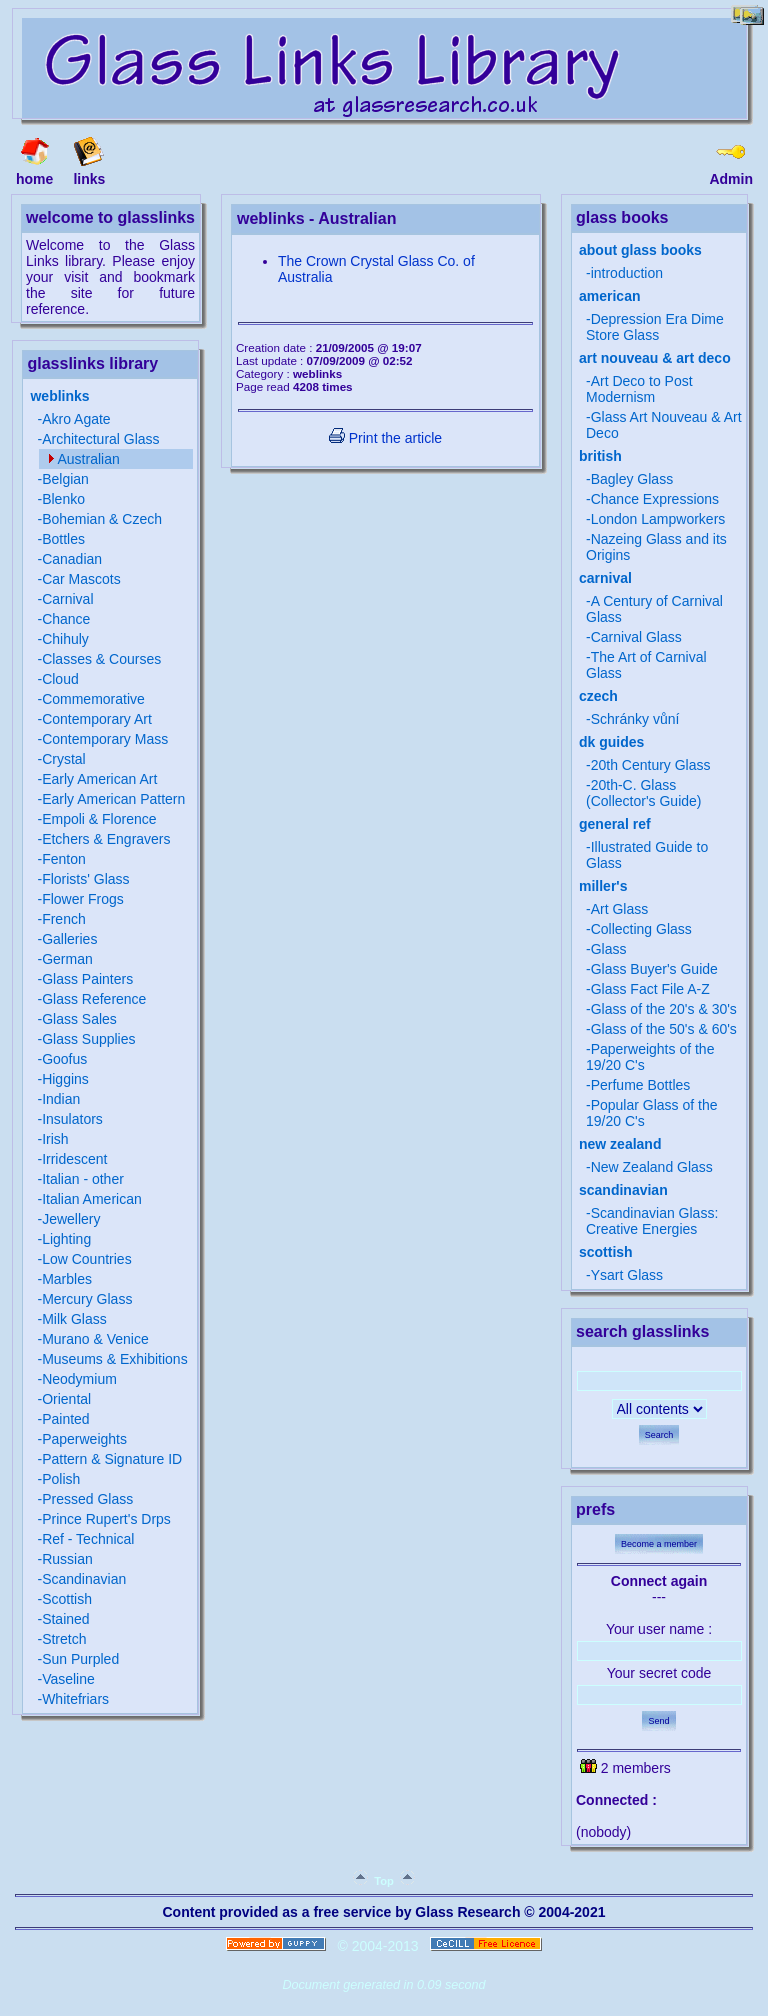 The height and width of the screenshot is (2016, 768). Describe the element at coordinates (65, 1419) in the screenshot. I see `Painted` at that location.